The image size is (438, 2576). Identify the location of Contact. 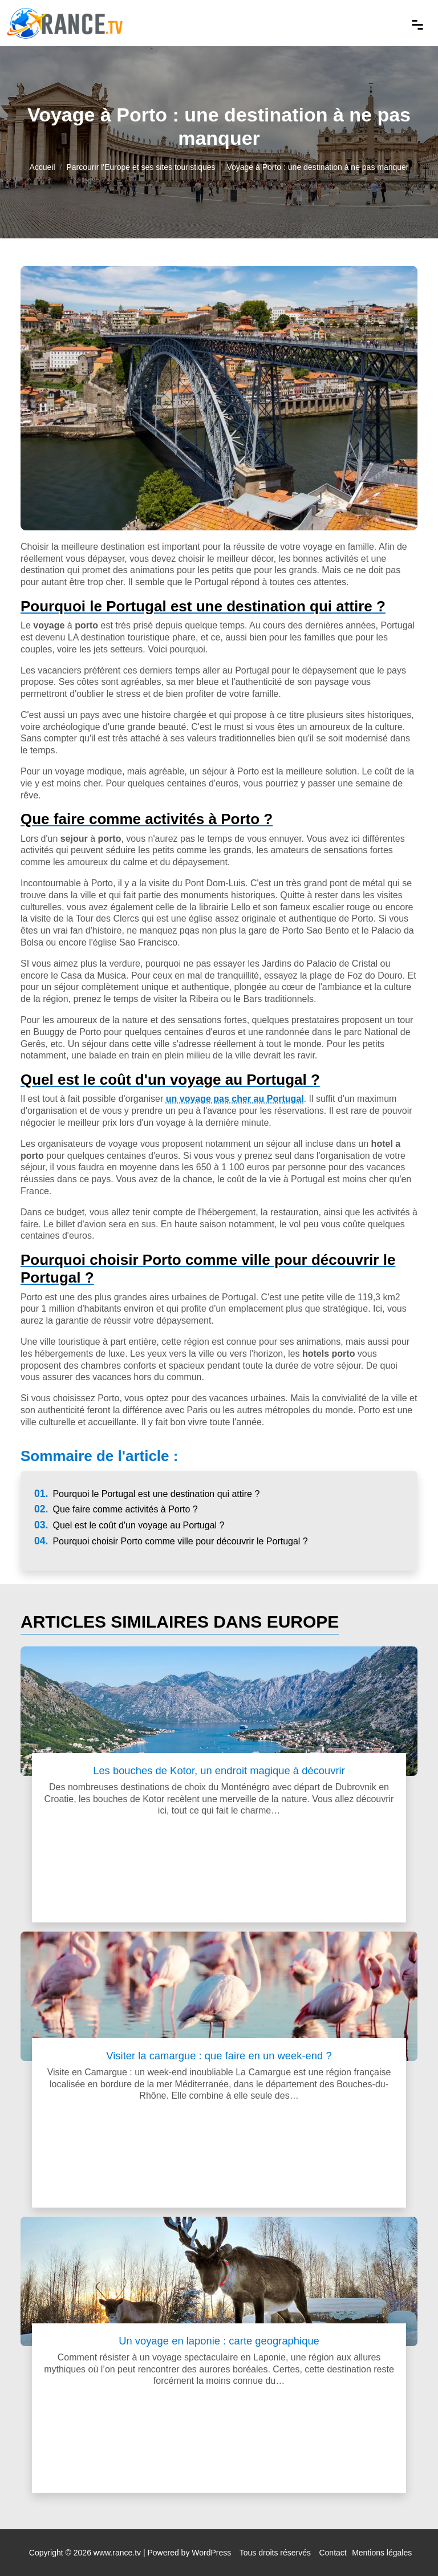
(332, 2552).